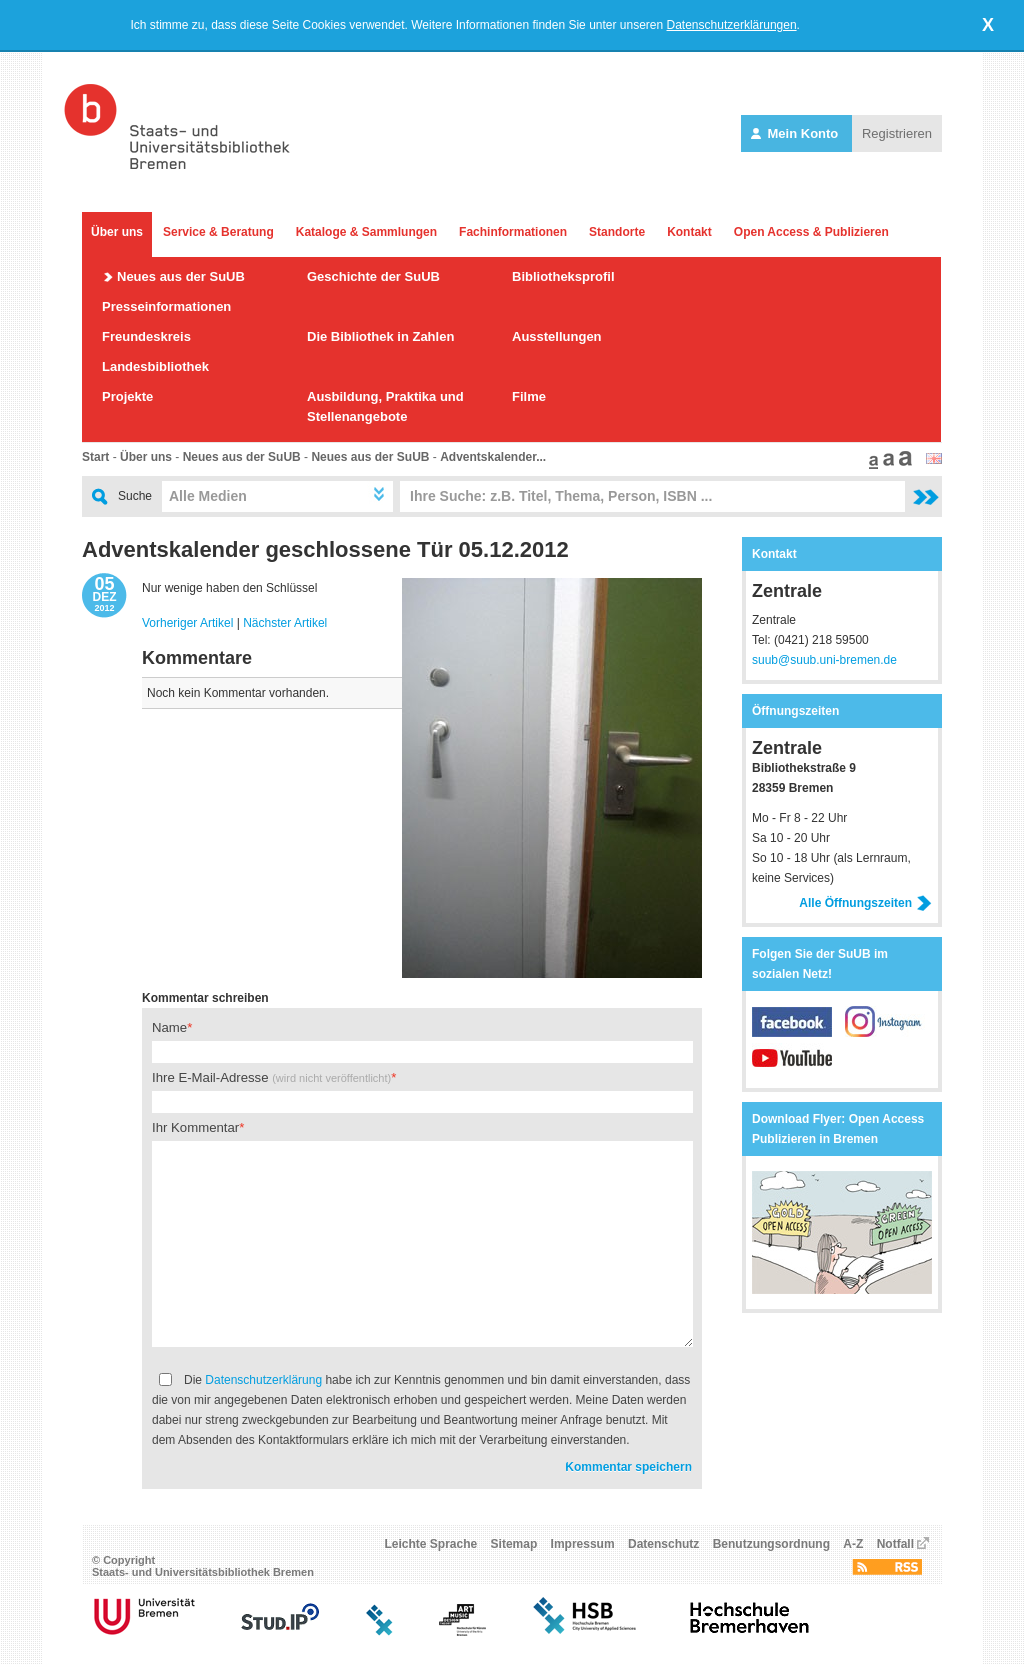 The image size is (1024, 1664). I want to click on Projekte, so click(127, 396).